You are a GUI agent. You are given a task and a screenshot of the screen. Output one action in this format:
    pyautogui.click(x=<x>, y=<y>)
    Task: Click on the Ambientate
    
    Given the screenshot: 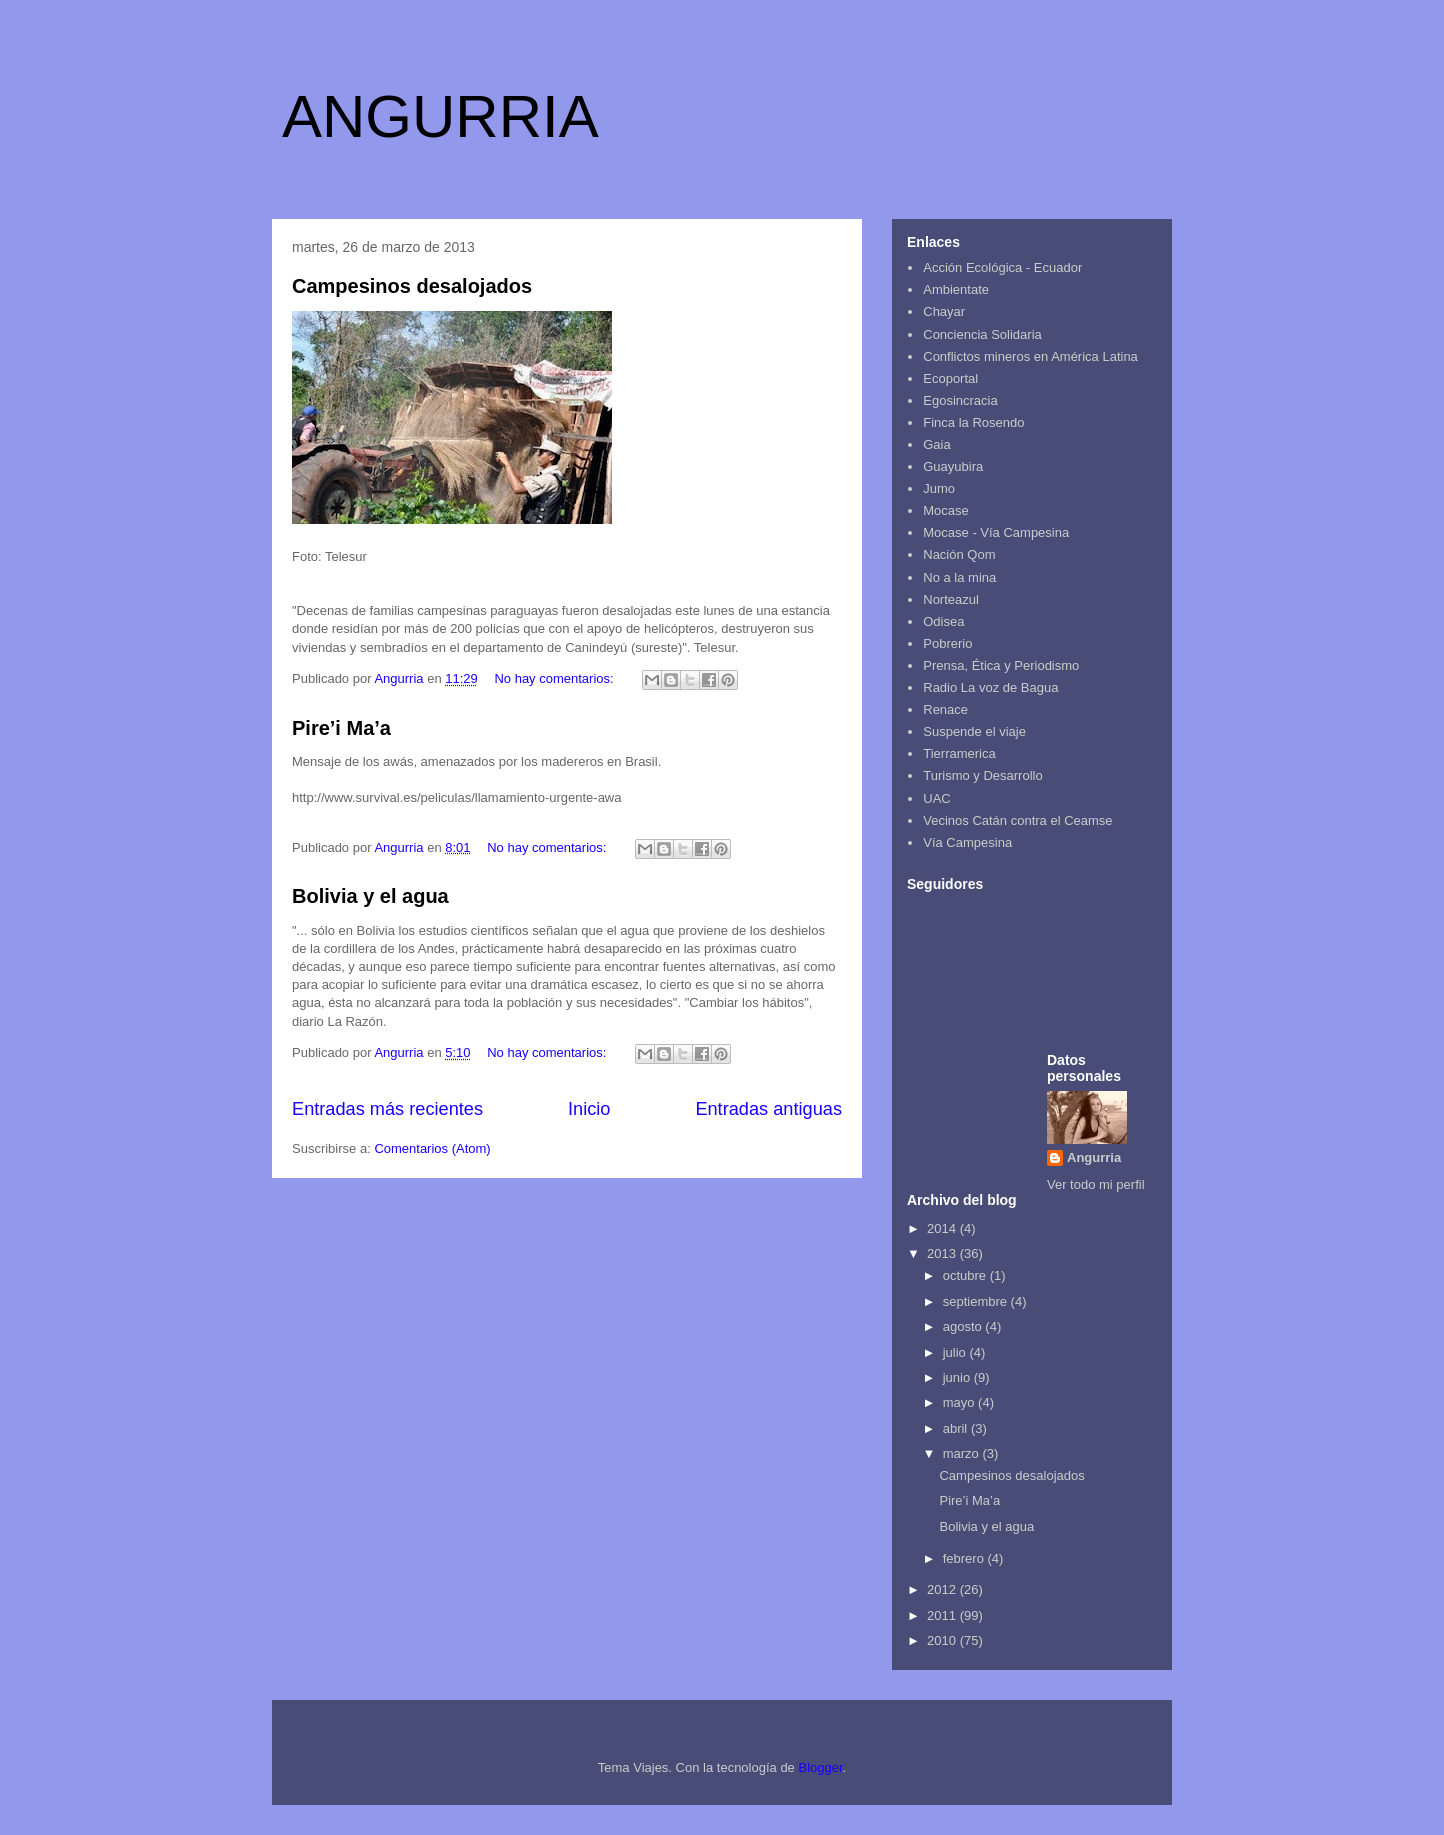 What is the action you would take?
    pyautogui.click(x=956, y=289)
    